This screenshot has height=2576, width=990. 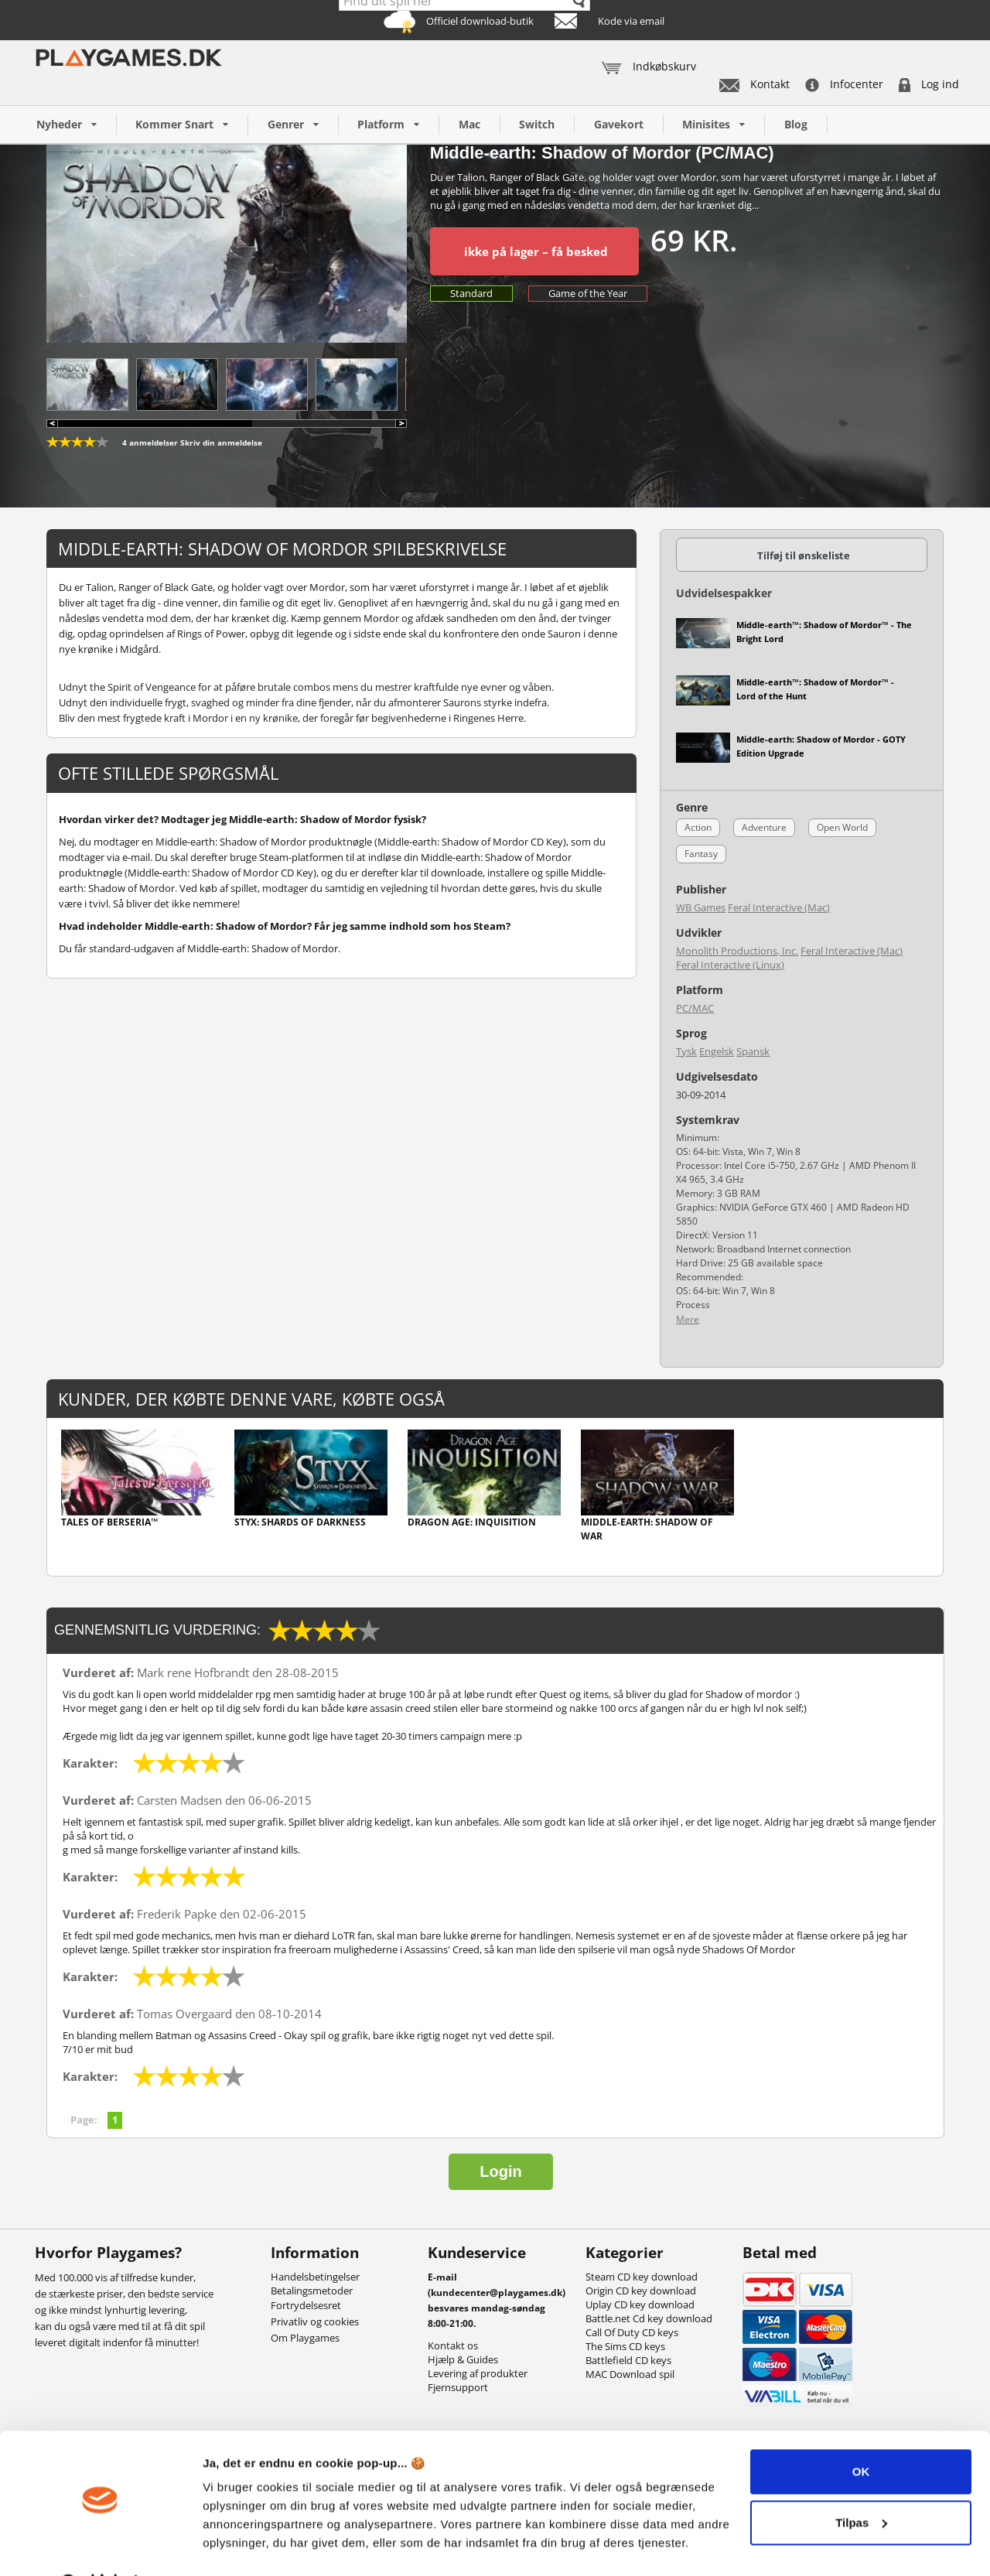 What do you see at coordinates (305, 2338) in the screenshot?
I see `Om Playgames` at bounding box center [305, 2338].